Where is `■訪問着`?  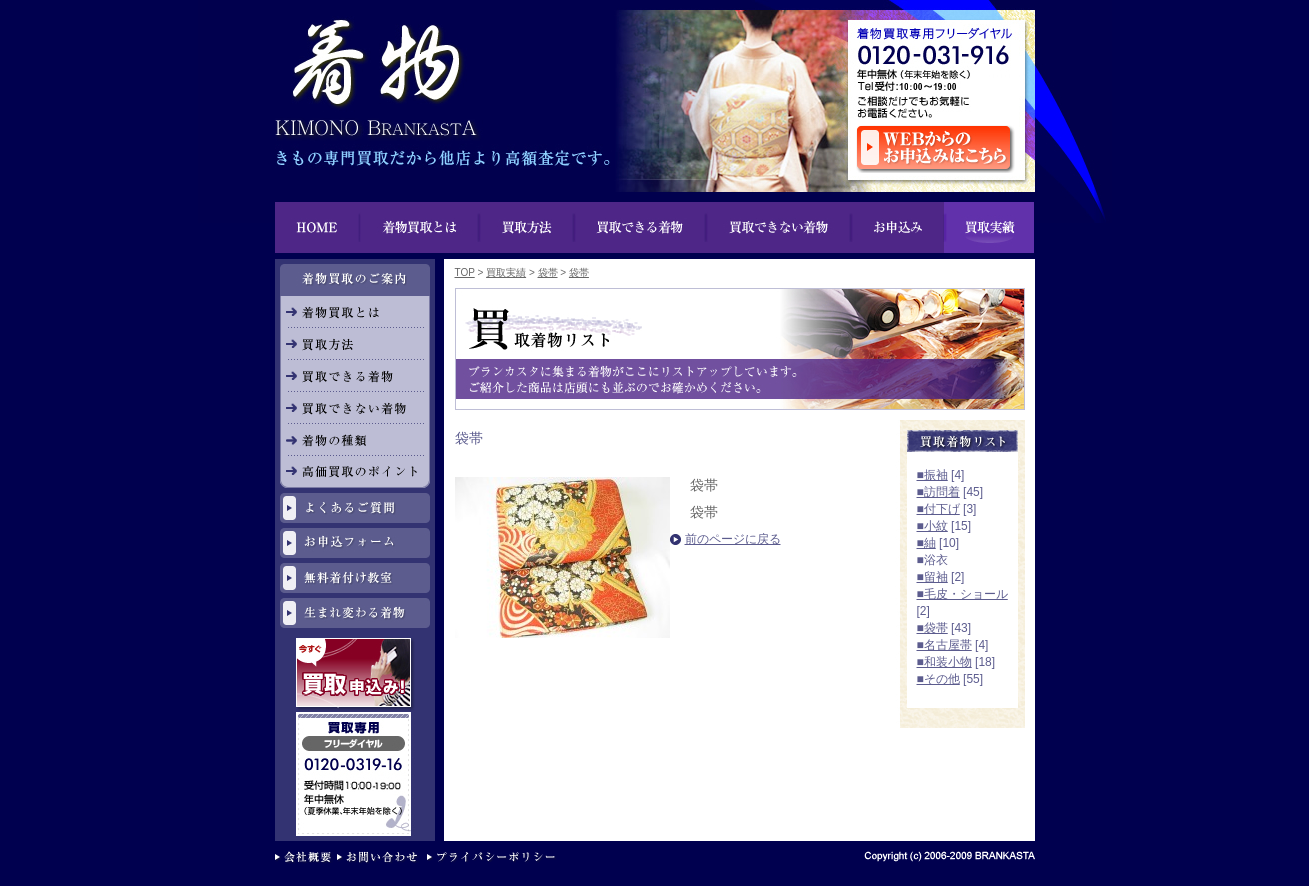 ■訪問着 is located at coordinates (938, 492).